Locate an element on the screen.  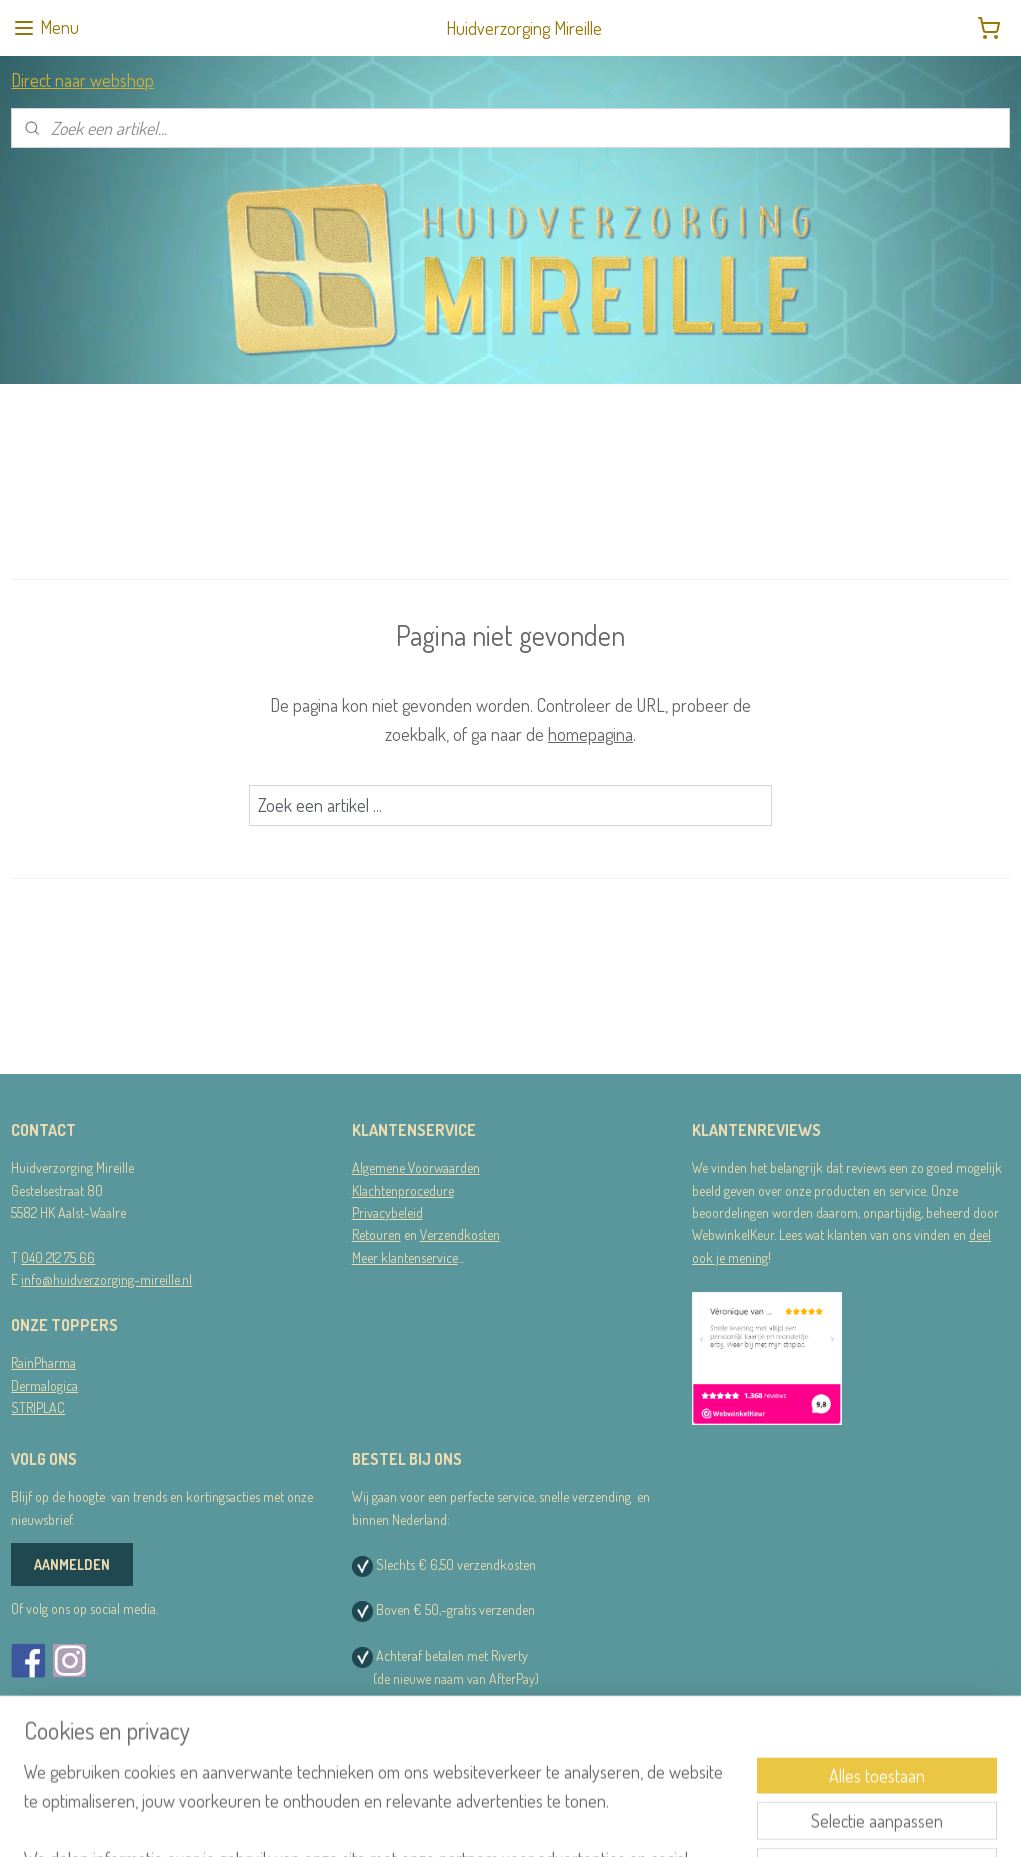
rss is located at coordinates (508, 1820).